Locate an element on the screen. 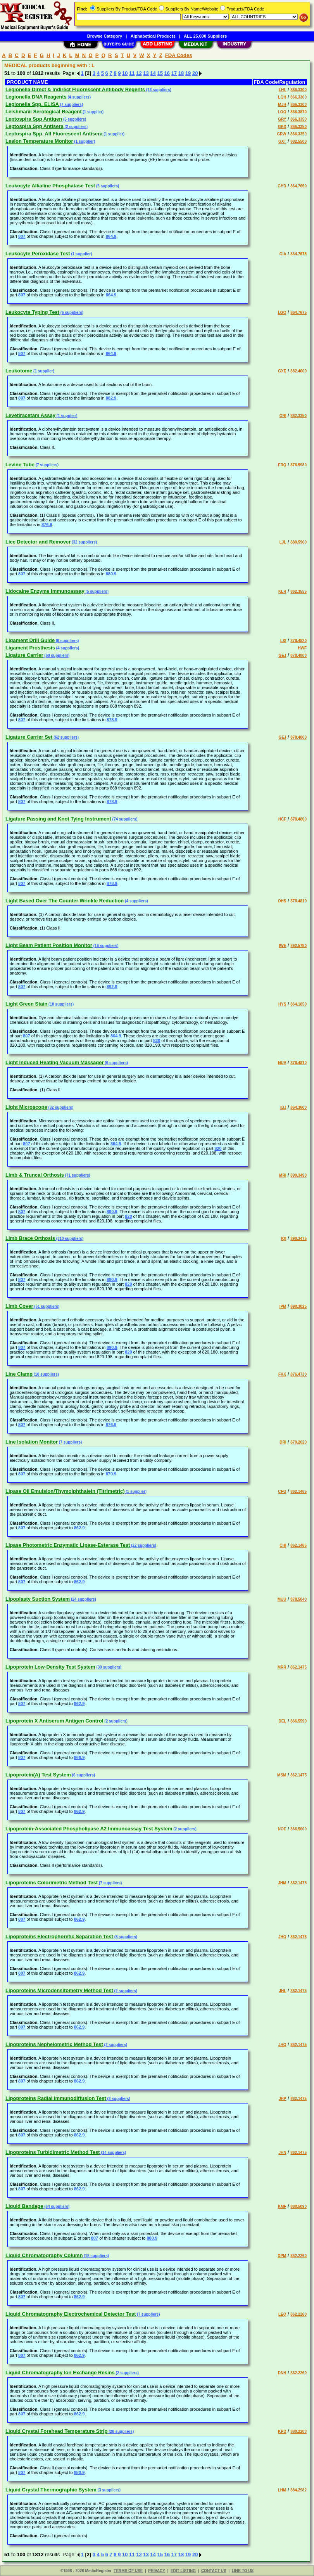  Line Clamp is located at coordinates (19, 1374).